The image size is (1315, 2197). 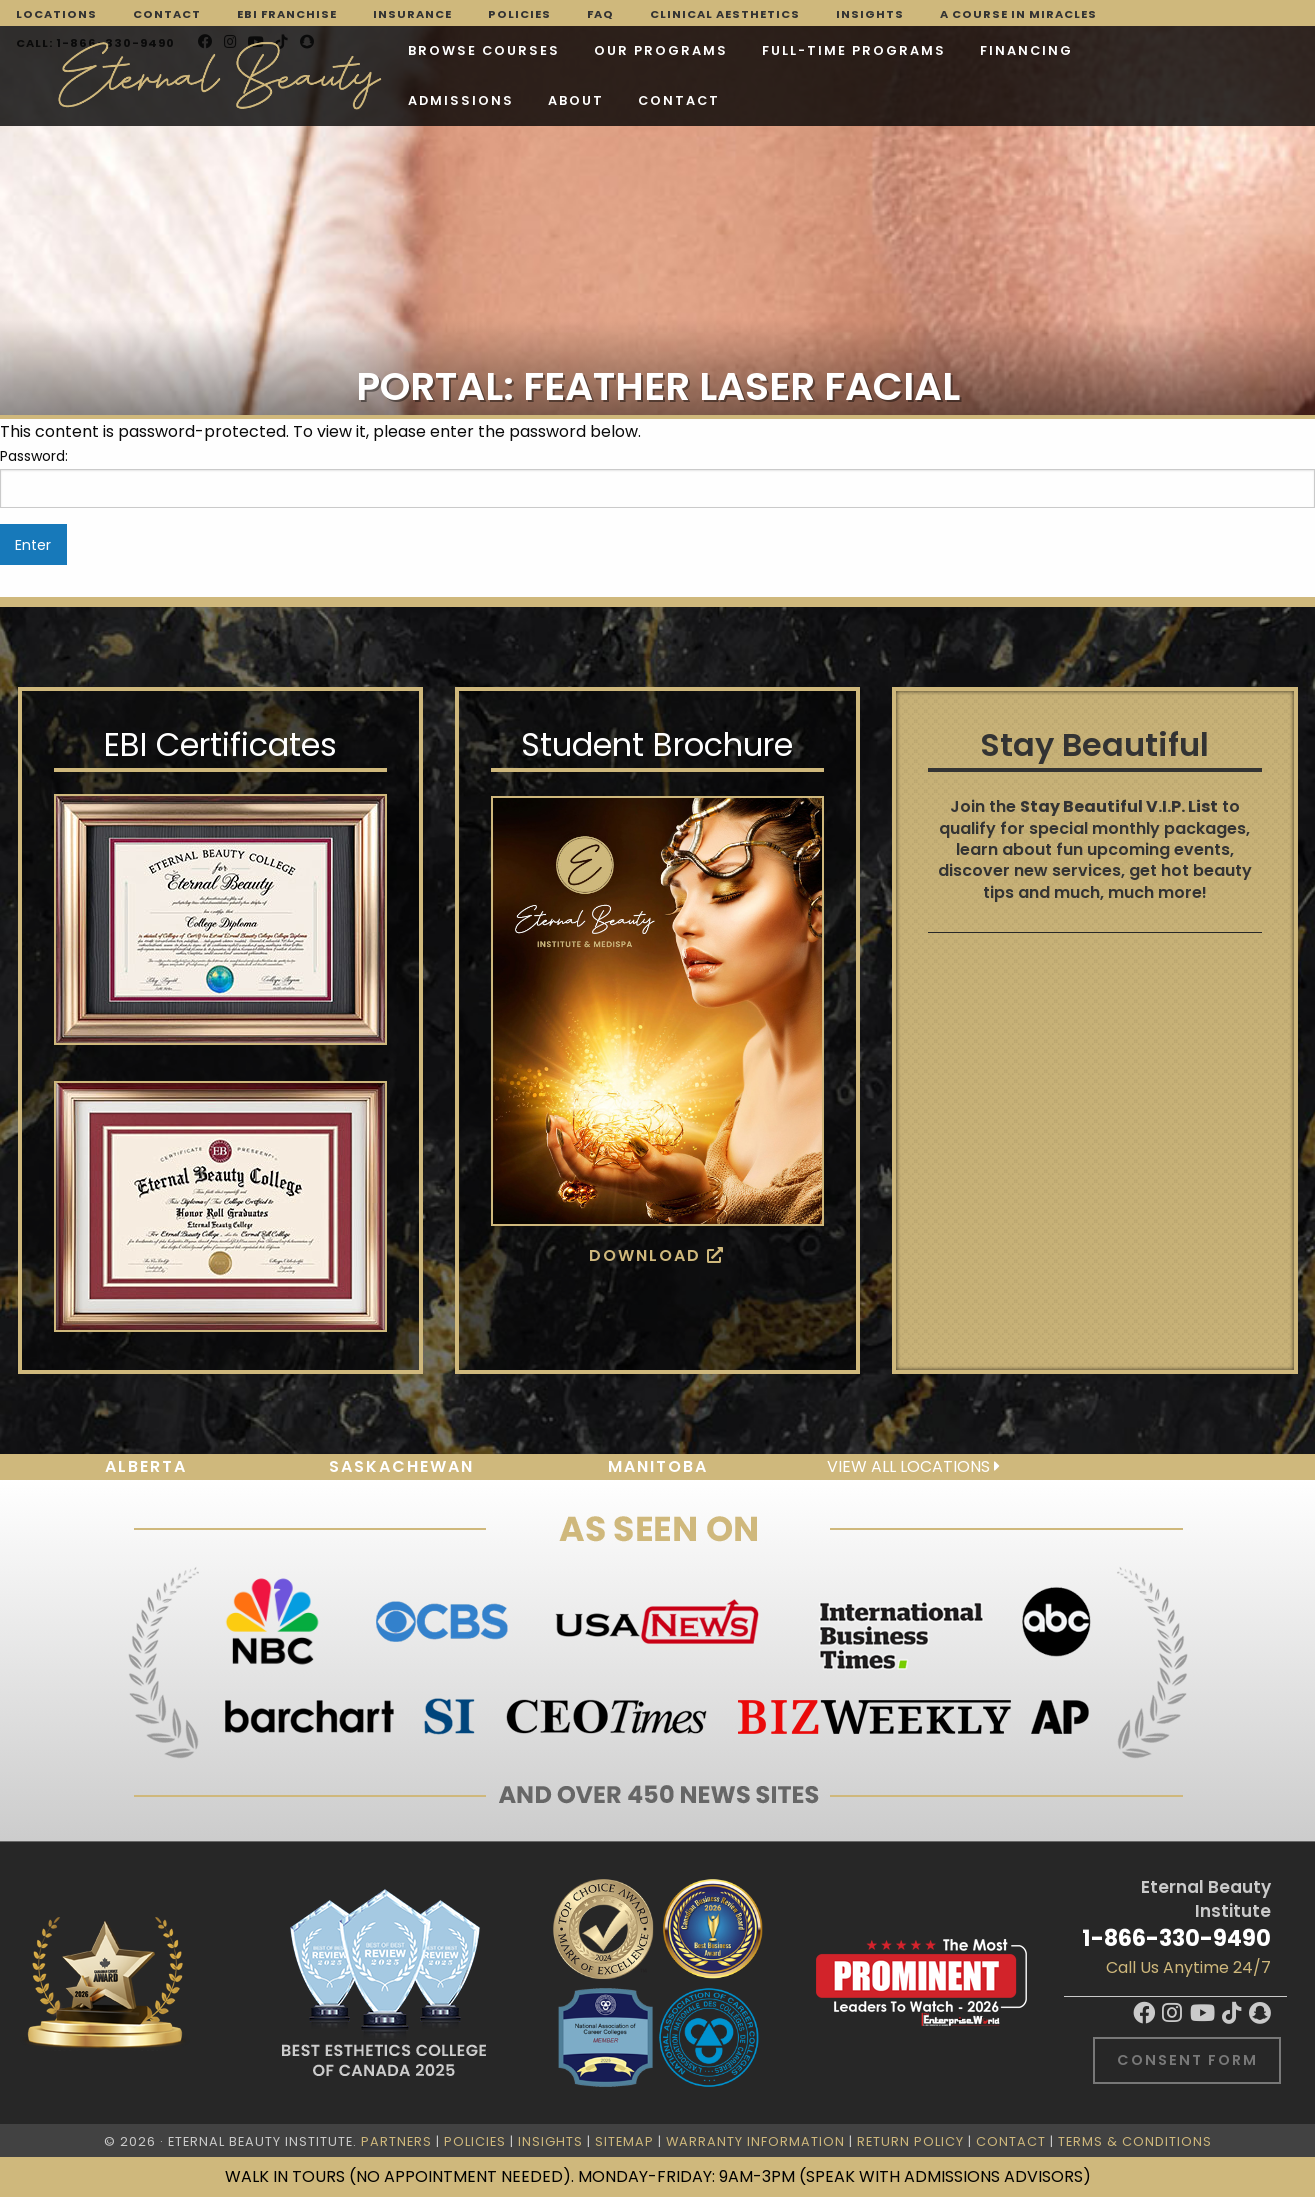 What do you see at coordinates (396, 2141) in the screenshot?
I see `Partners` at bounding box center [396, 2141].